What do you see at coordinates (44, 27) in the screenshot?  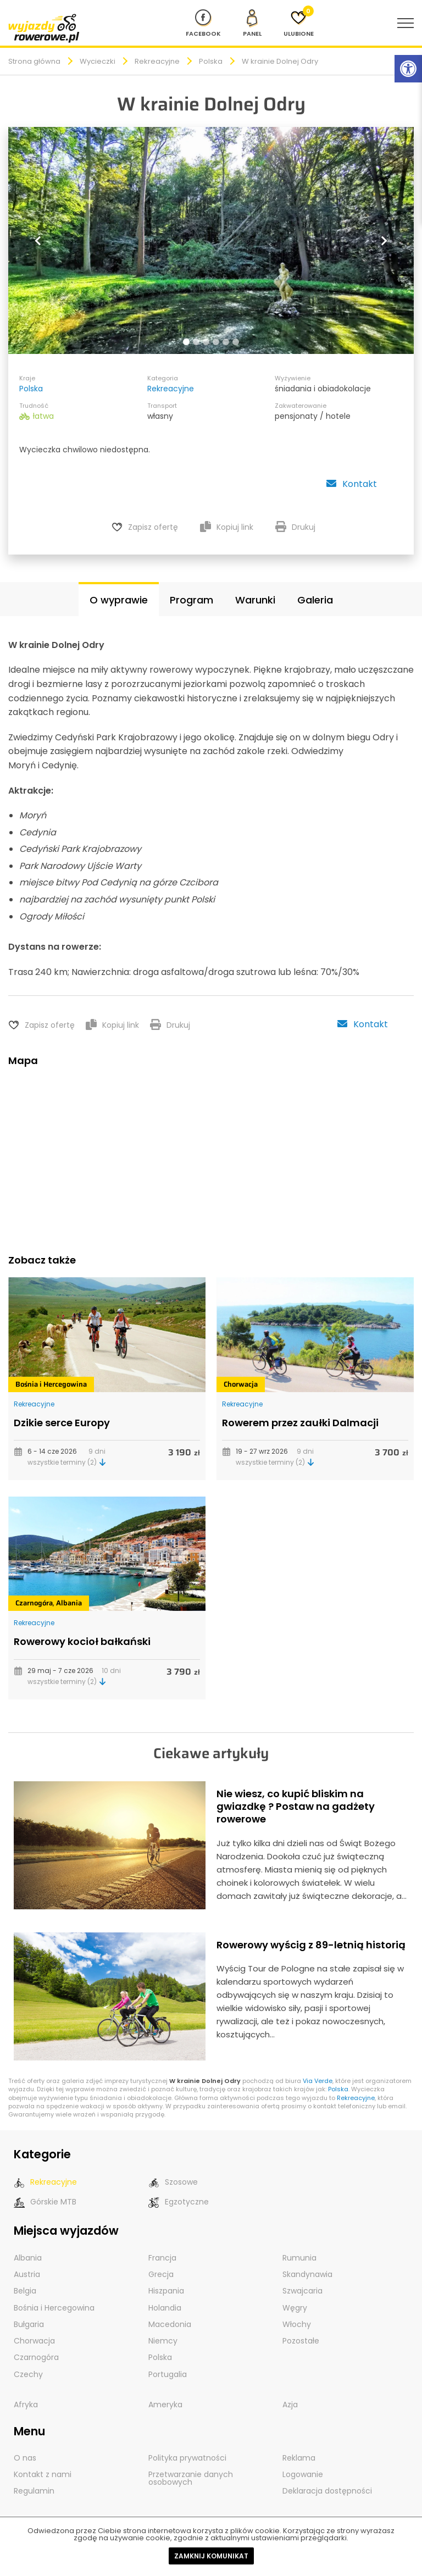 I see `[wyjazdy rowerowe]` at bounding box center [44, 27].